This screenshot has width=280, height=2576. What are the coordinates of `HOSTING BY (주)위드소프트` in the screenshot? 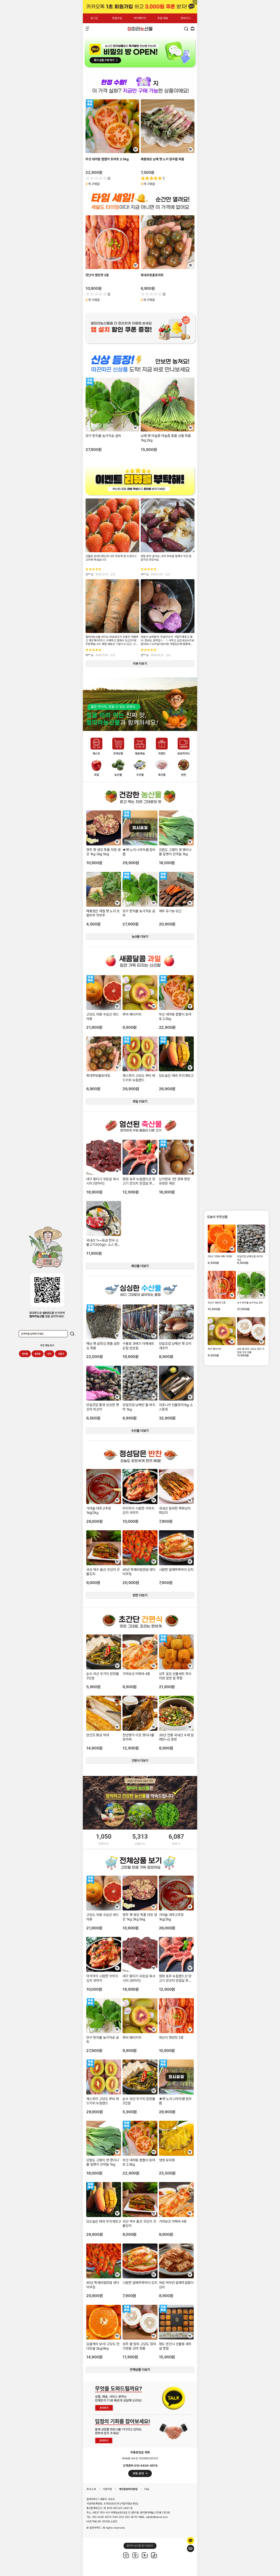 It's located at (101, 2521).